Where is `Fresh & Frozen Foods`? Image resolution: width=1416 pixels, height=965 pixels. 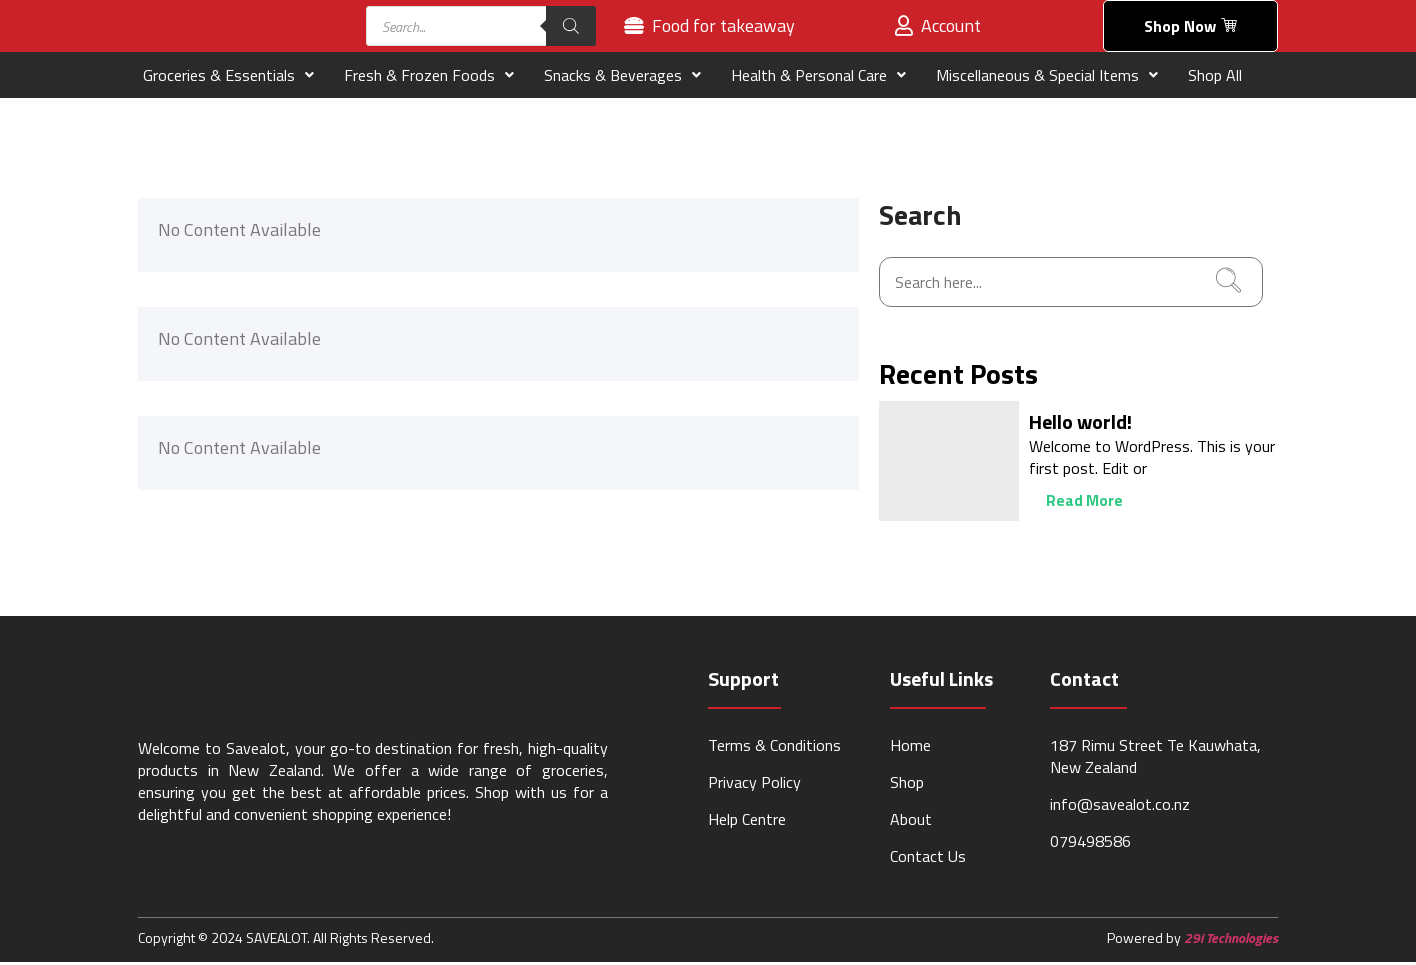 Fresh & Frozen Foods is located at coordinates (429, 77).